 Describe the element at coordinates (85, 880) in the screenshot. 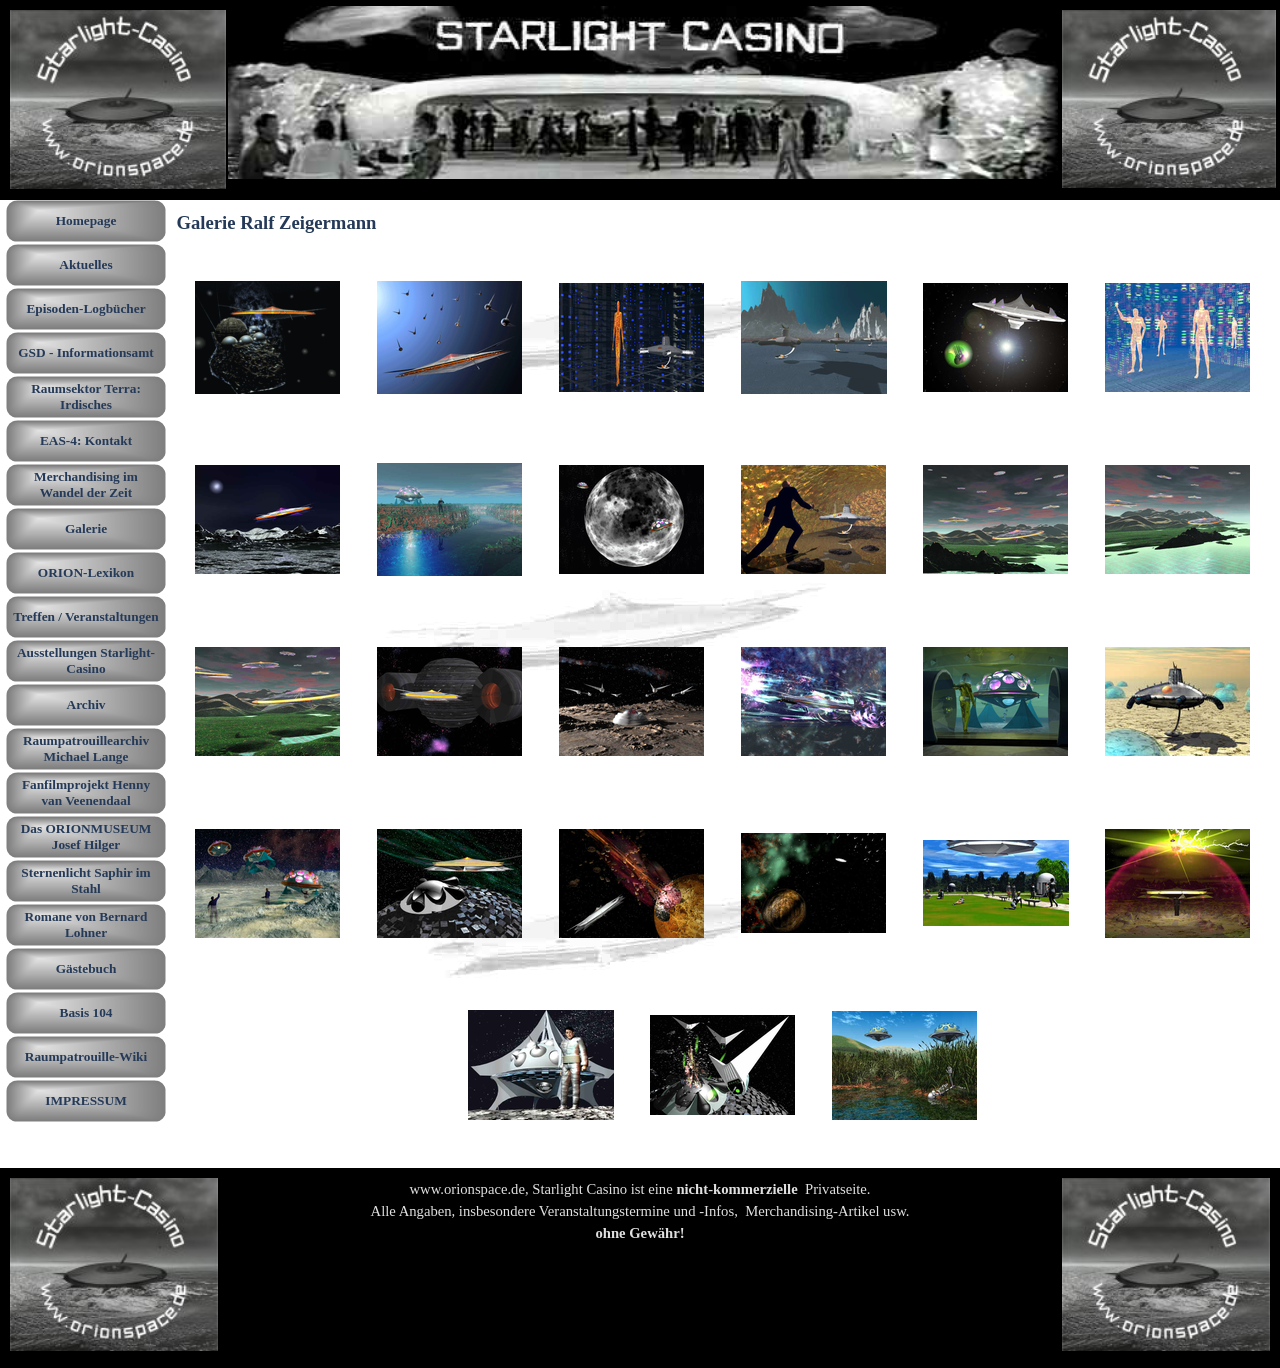

I see `Sternenlicht Saphir im Stahl` at that location.